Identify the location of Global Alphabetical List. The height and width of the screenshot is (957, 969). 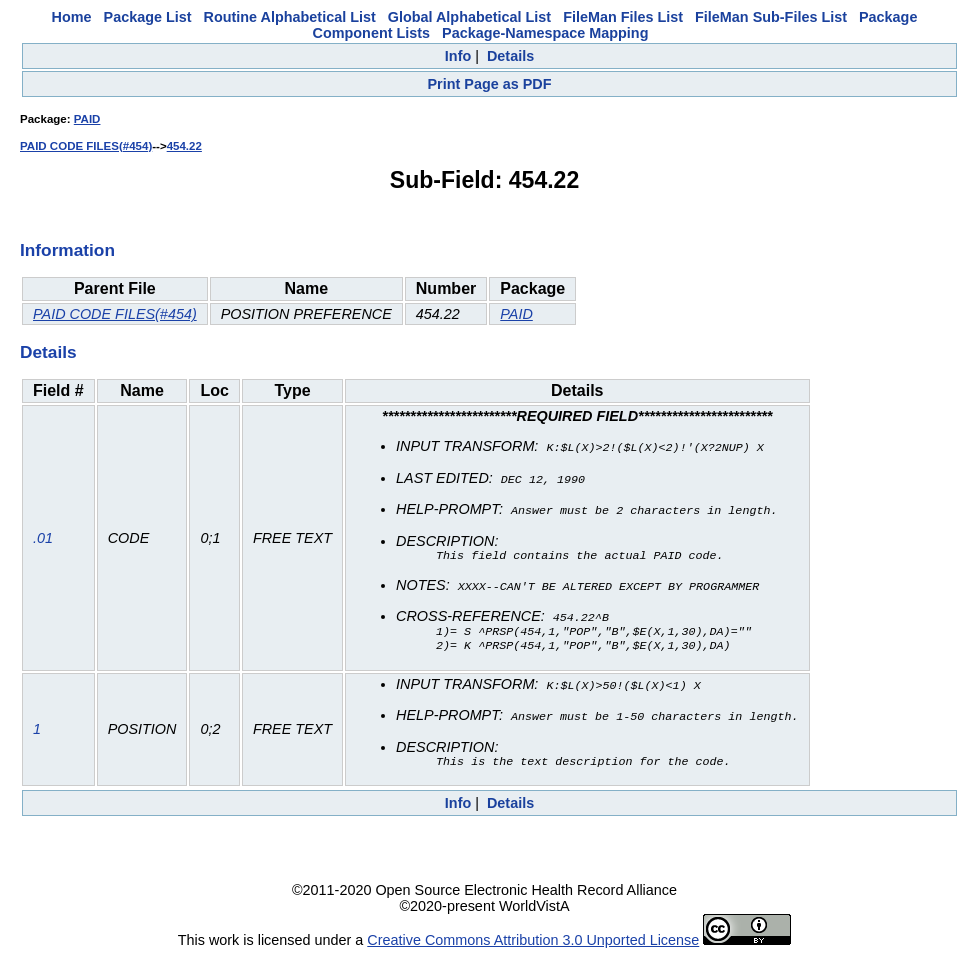
(469, 17).